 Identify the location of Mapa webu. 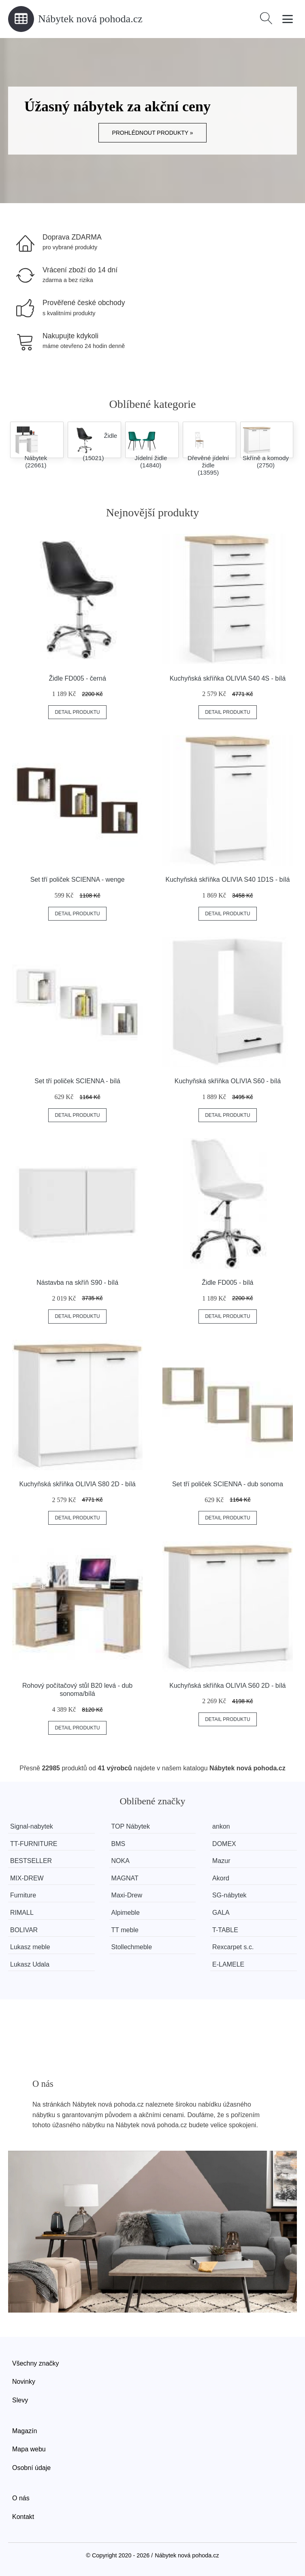
(29, 2449).